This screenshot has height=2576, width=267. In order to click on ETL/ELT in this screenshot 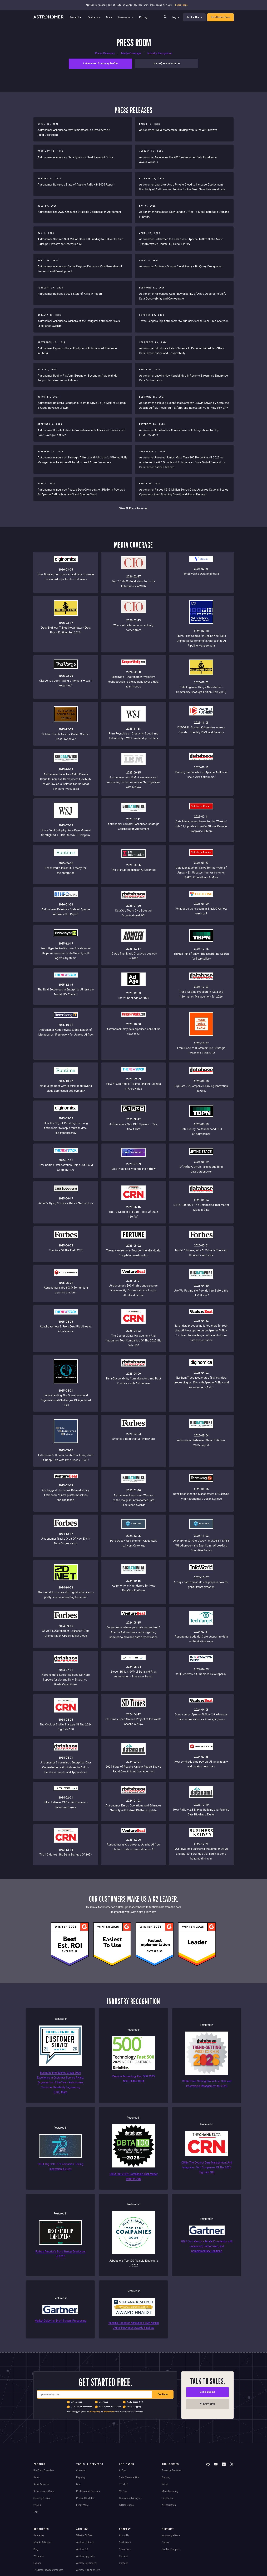, I will do `click(123, 2484)`.